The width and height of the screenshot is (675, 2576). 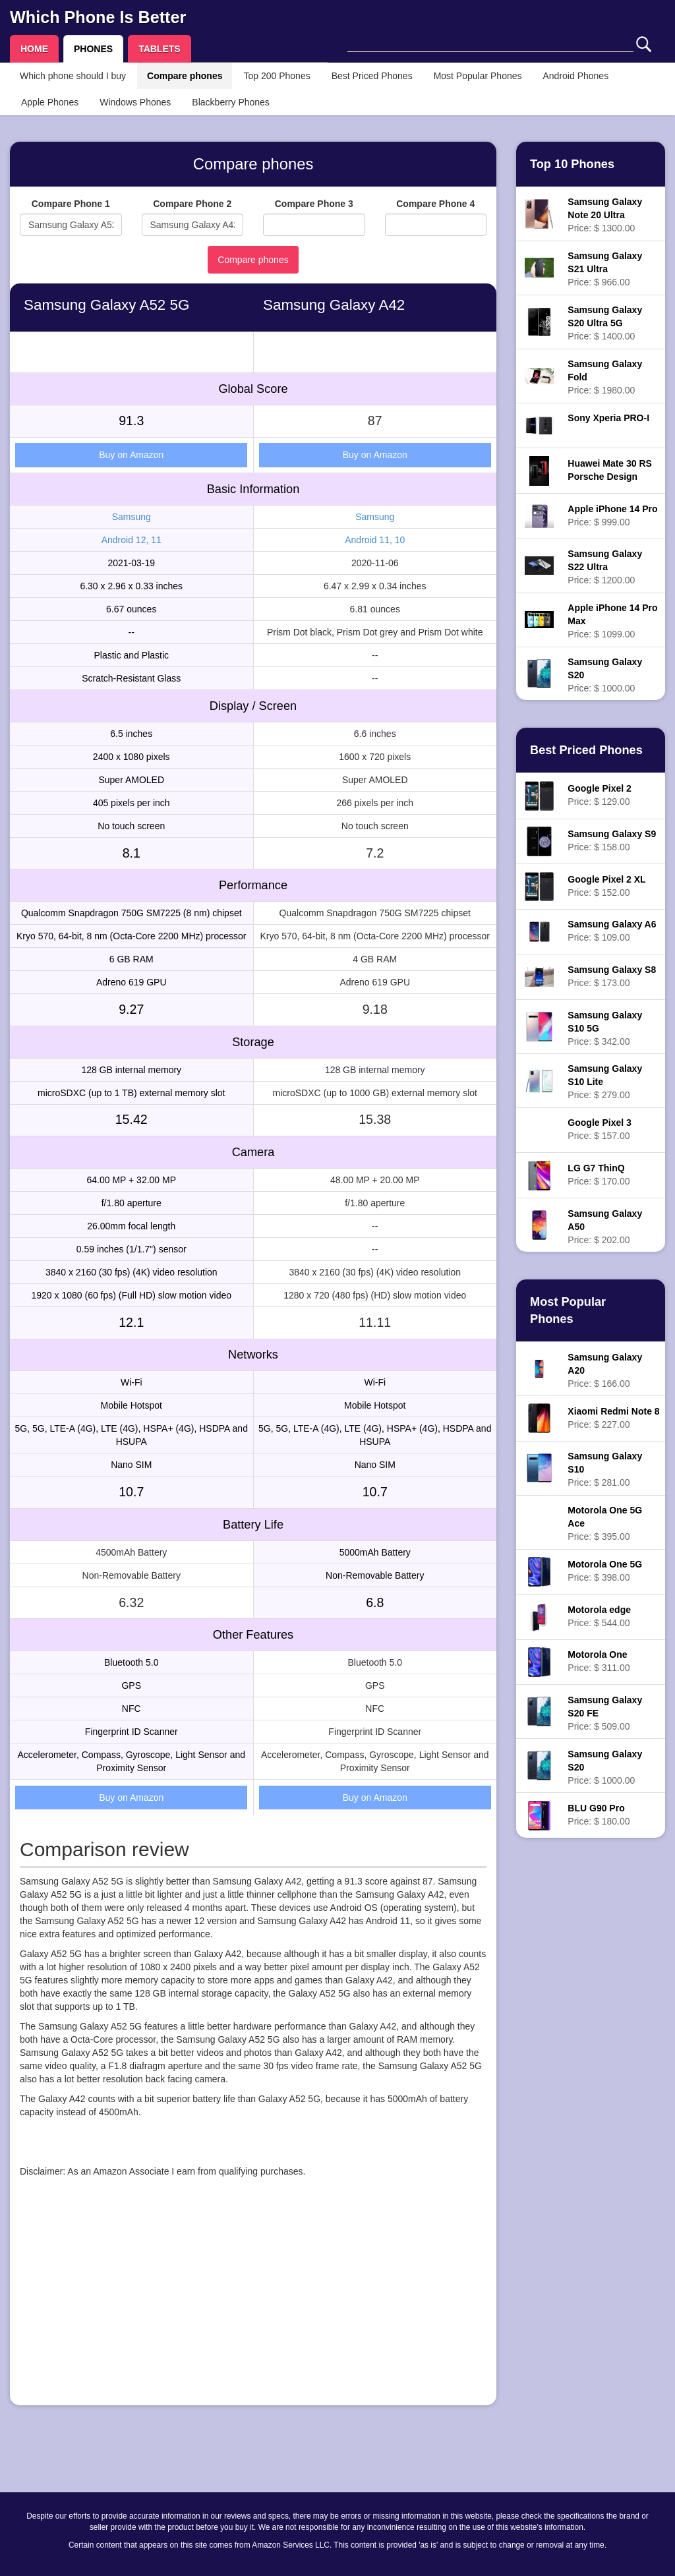 I want to click on Android 11, 10, so click(x=375, y=540).